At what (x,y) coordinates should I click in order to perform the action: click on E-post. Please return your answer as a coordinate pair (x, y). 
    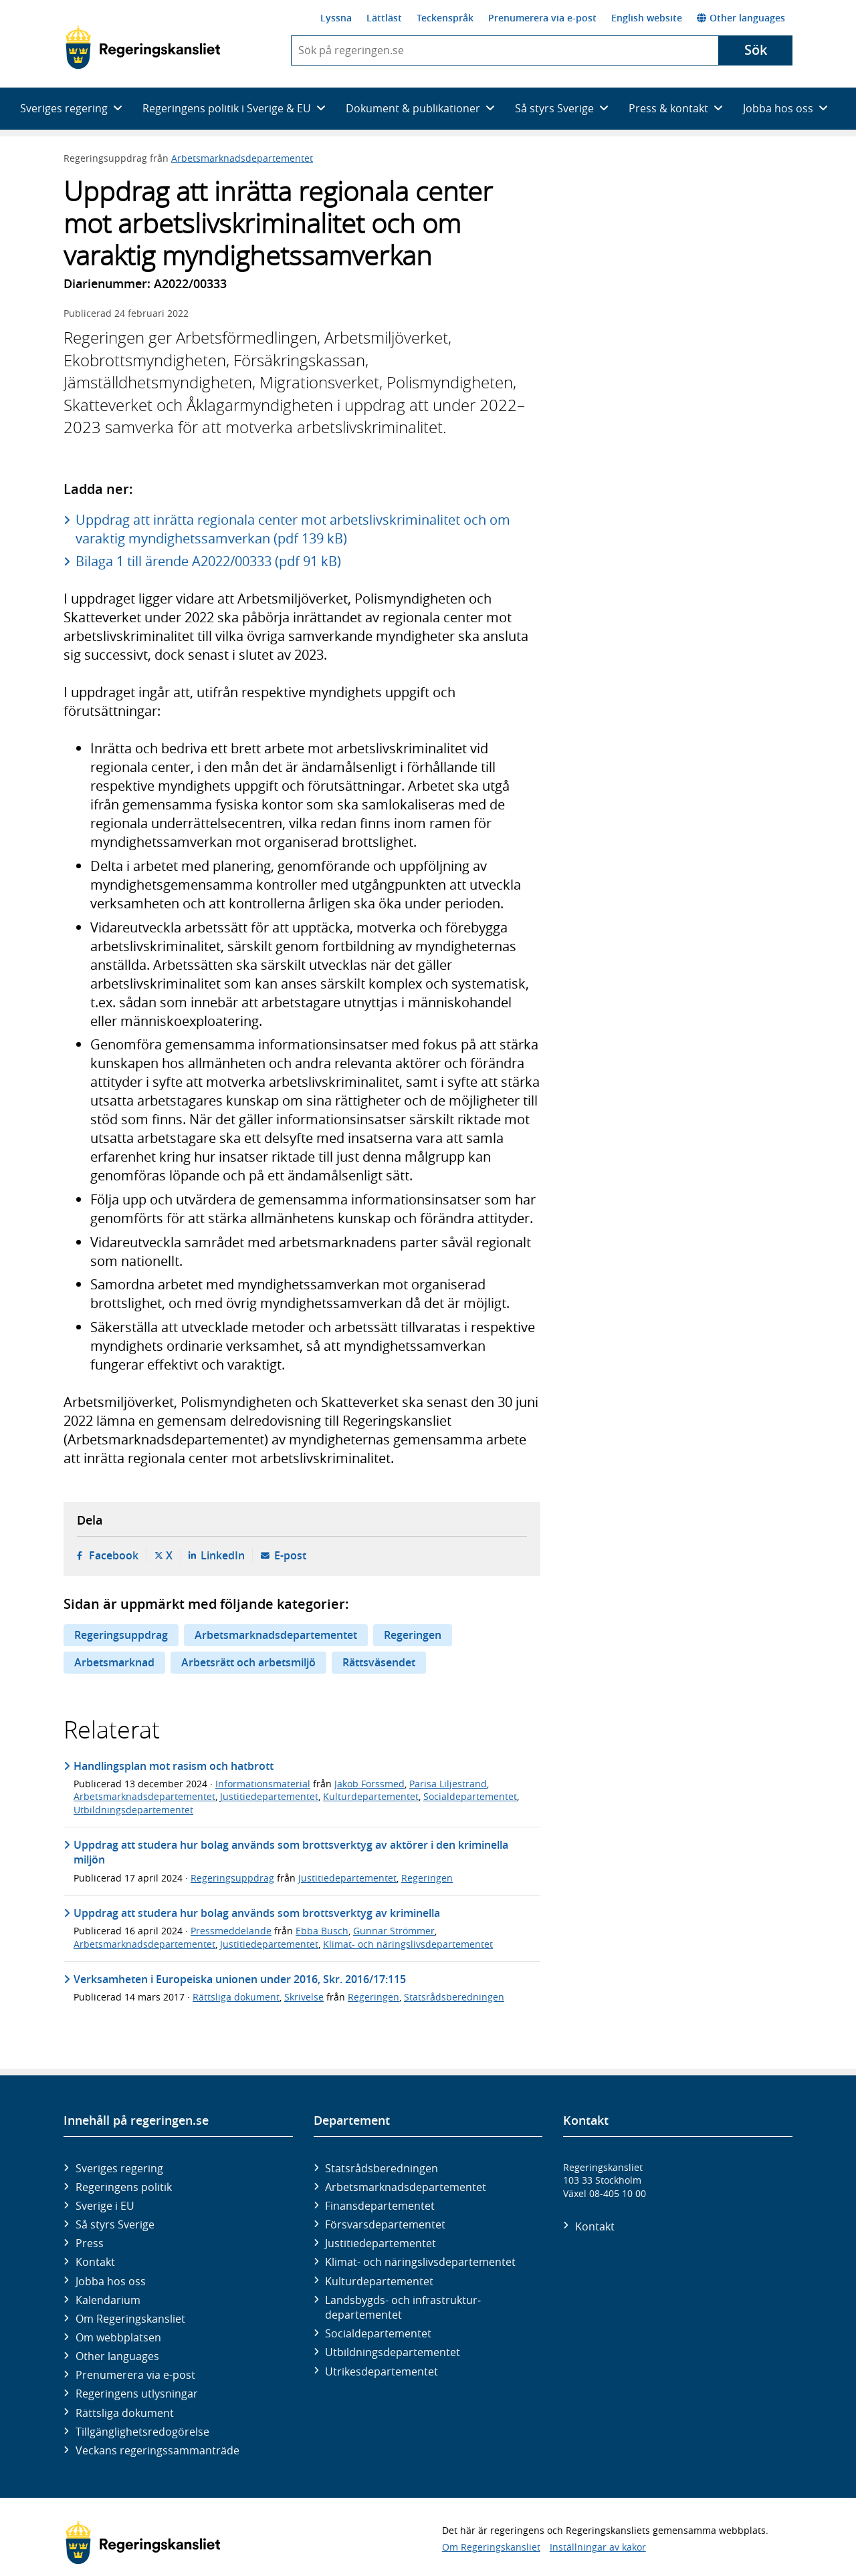
    Looking at the image, I should click on (290, 1555).